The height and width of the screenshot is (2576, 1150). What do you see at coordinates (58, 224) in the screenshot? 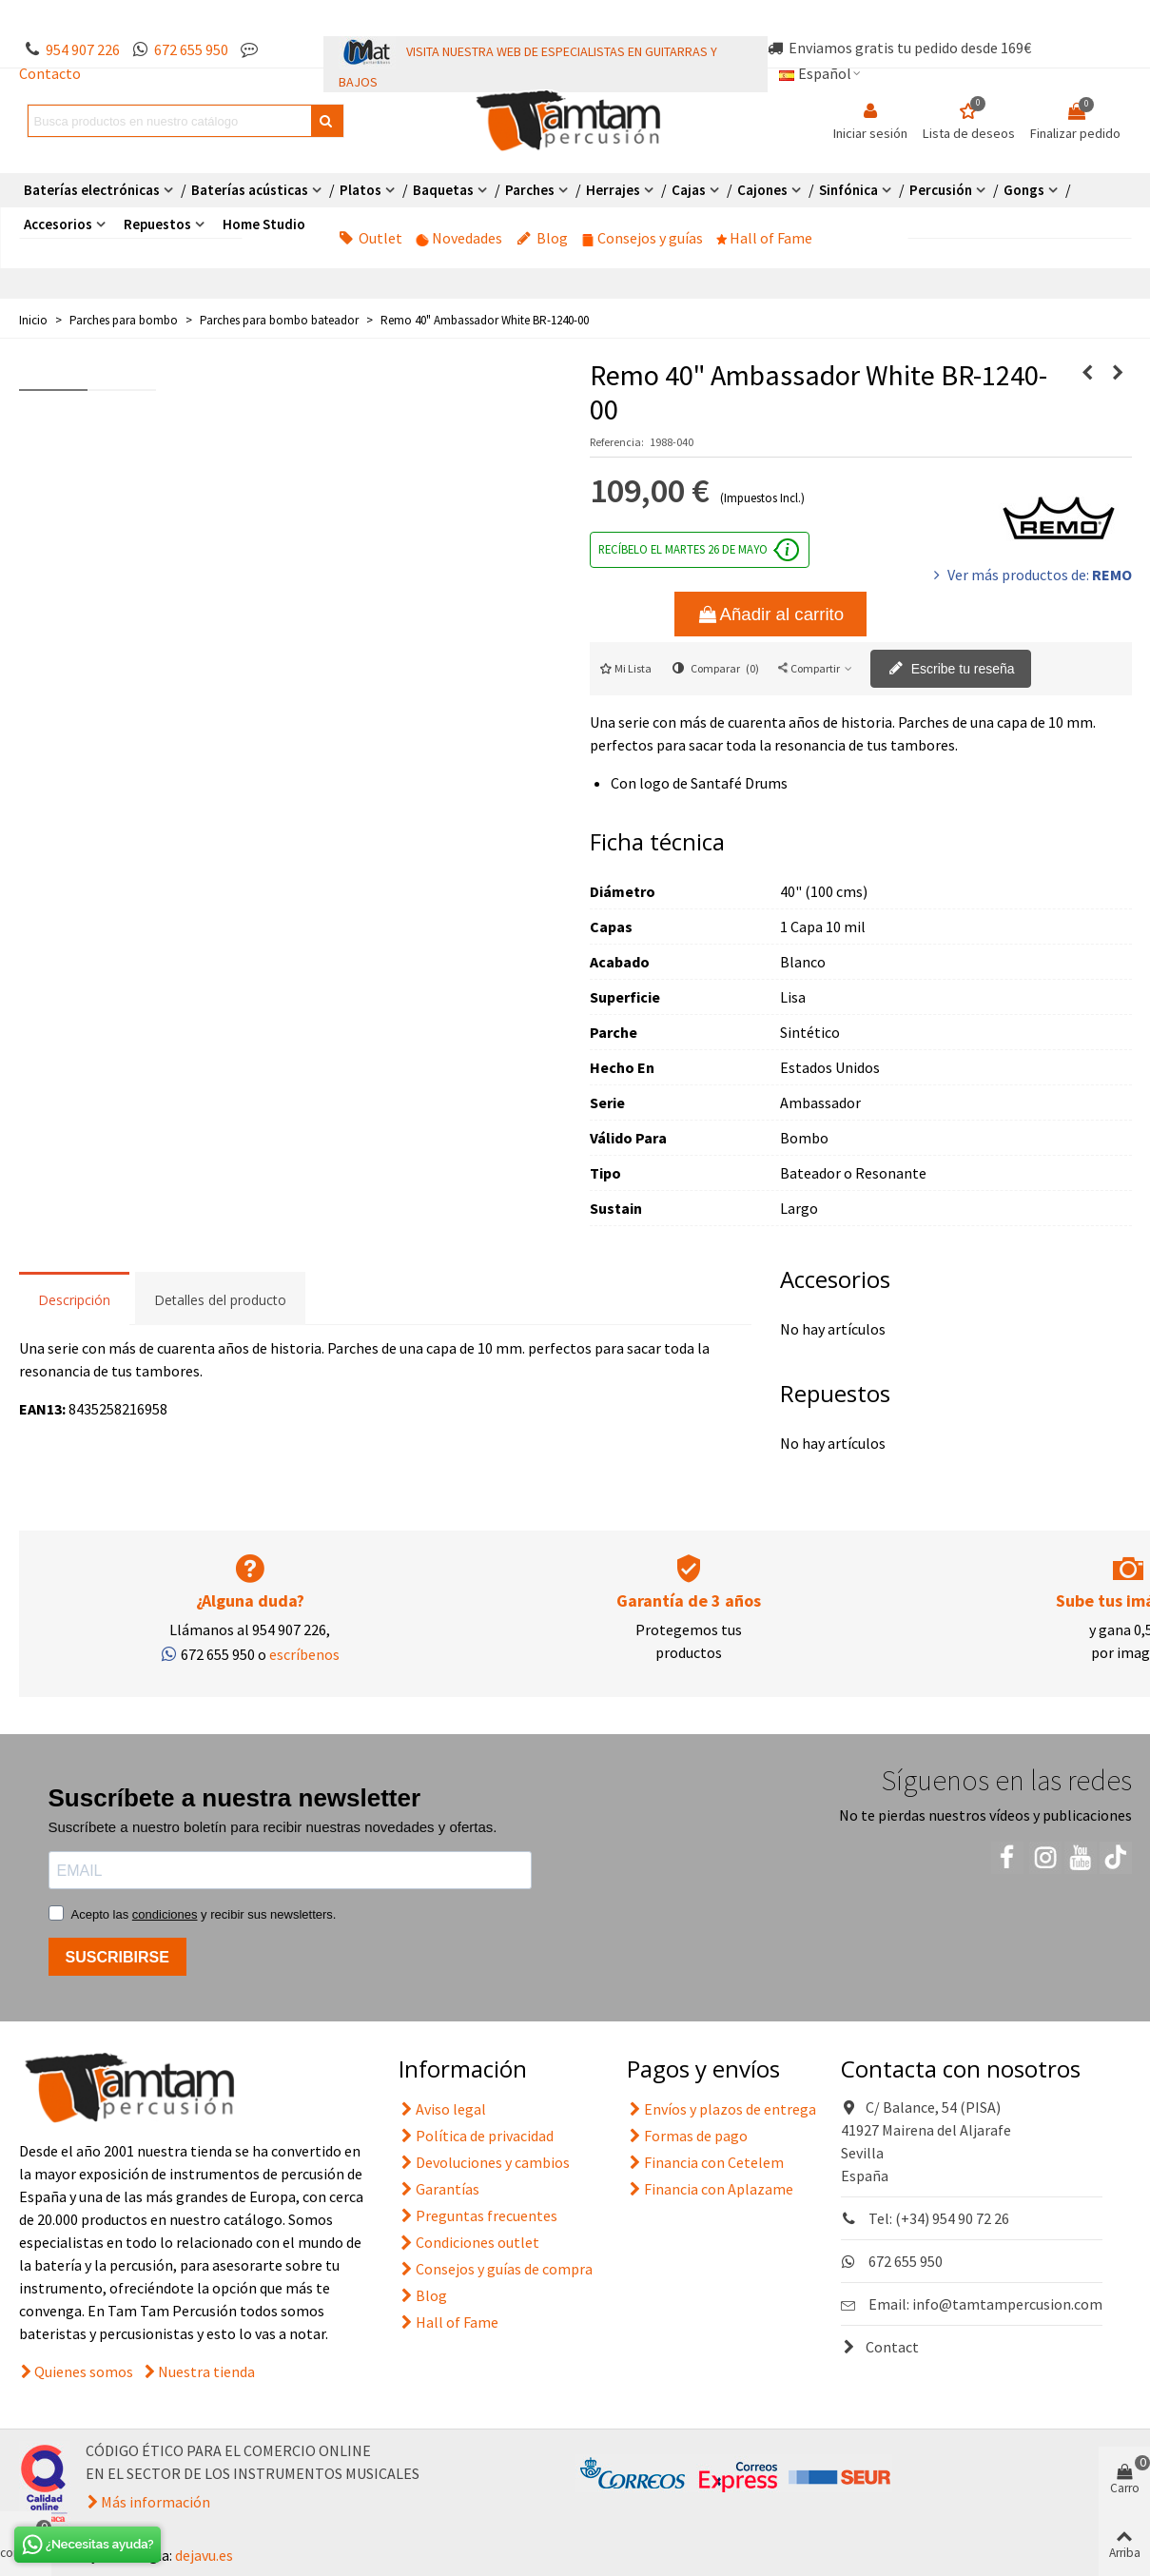
I see `Accesorios` at bounding box center [58, 224].